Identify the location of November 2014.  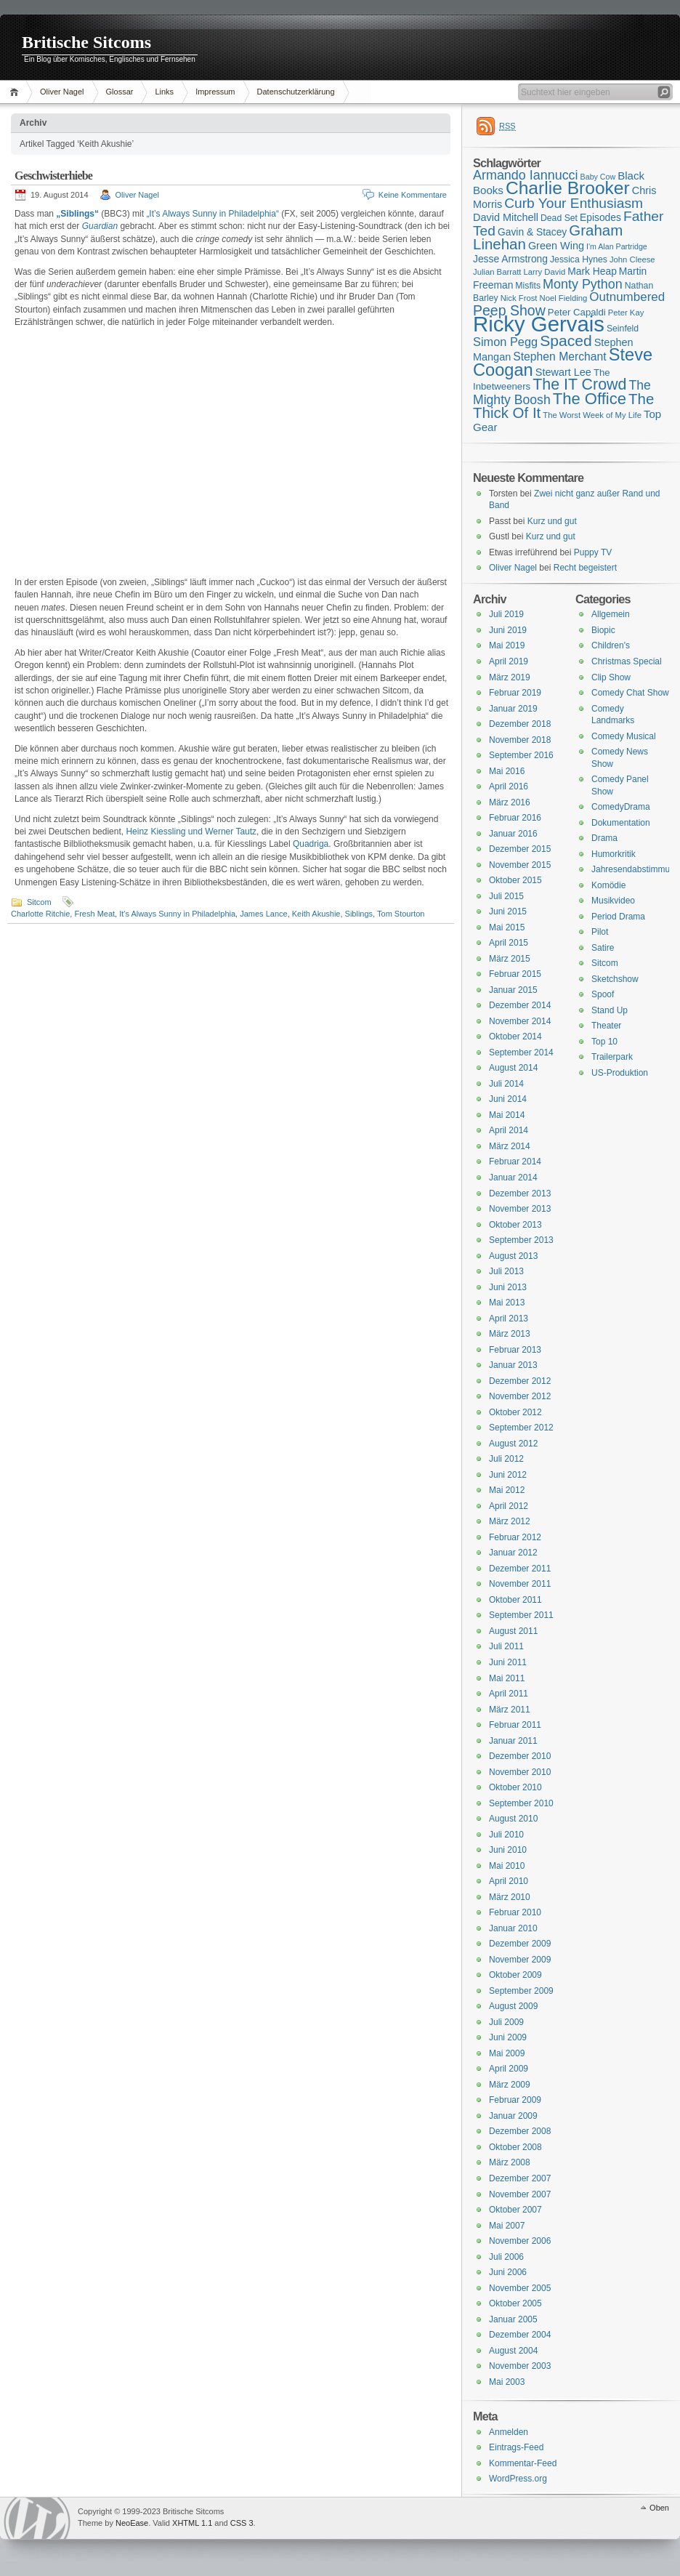
(520, 1021).